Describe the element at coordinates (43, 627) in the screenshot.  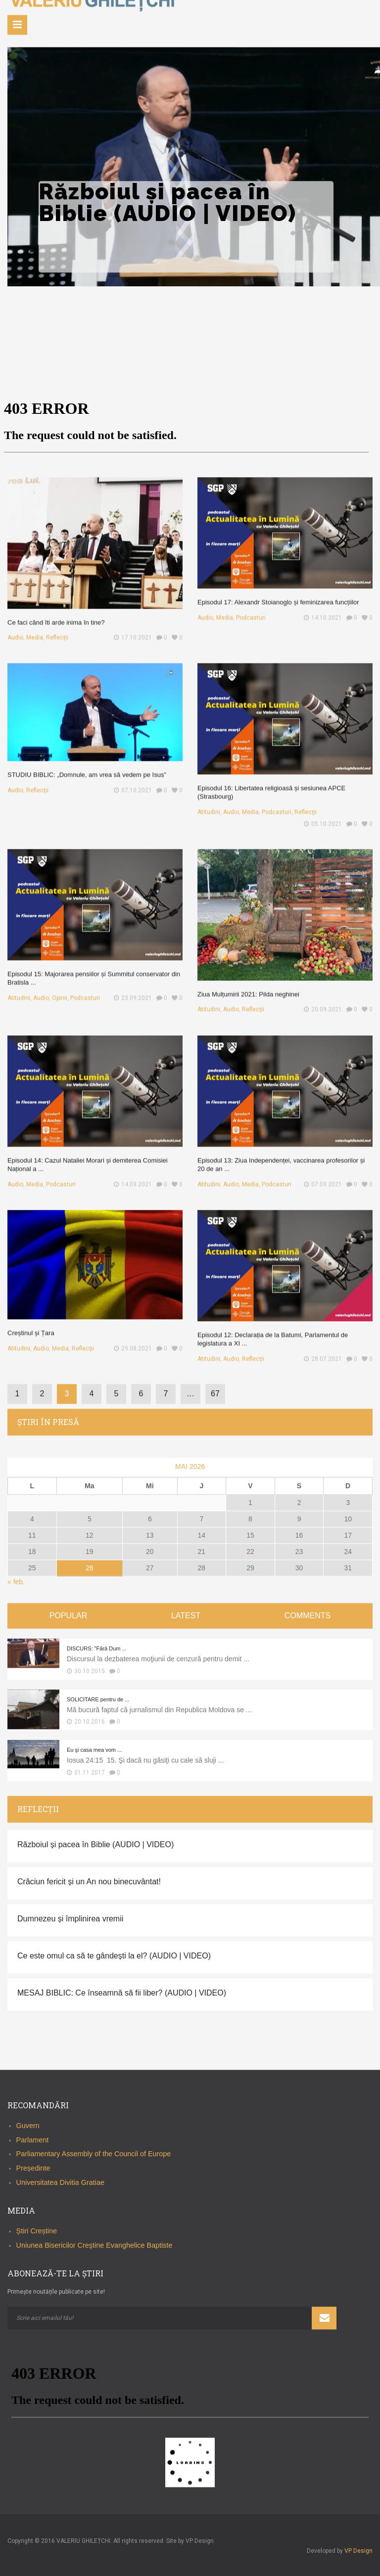
I see `Media` at that location.